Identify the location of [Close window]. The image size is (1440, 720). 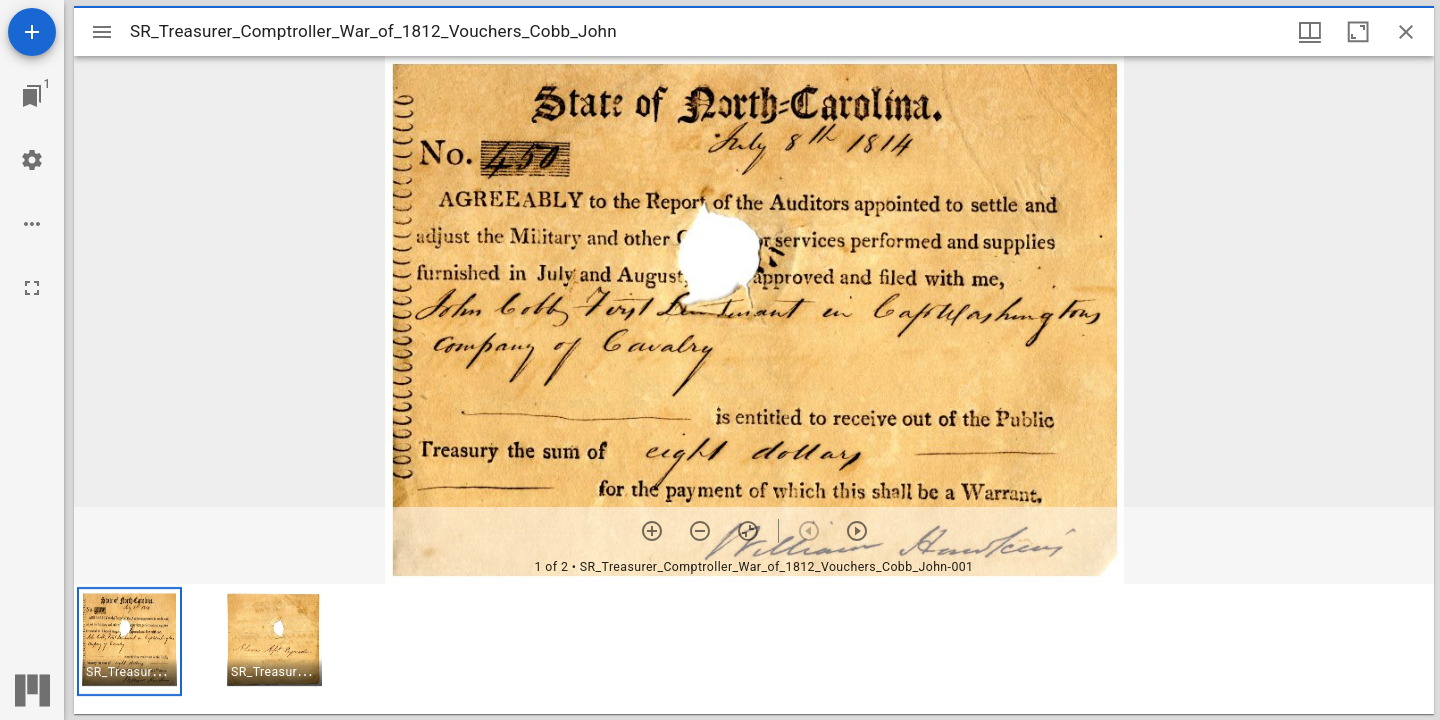
(1406, 32).